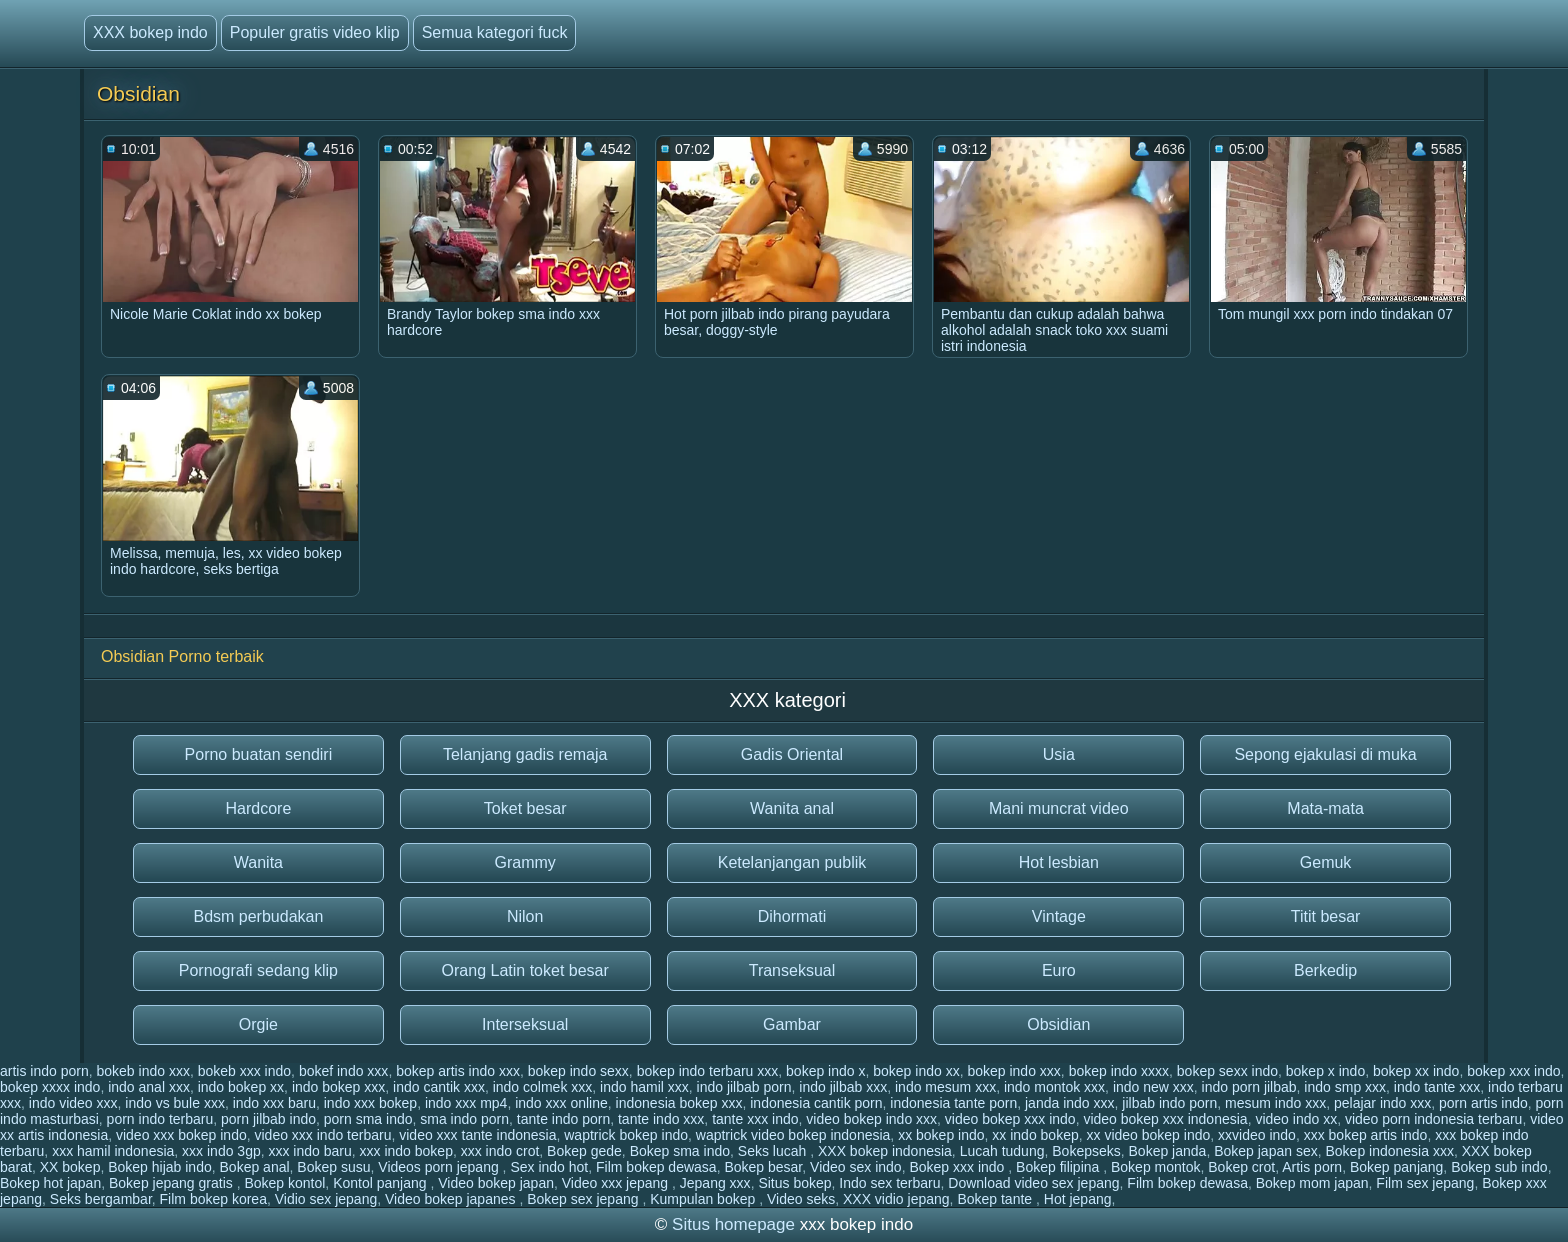  What do you see at coordinates (656, 1167) in the screenshot?
I see `Film bokep dewasa` at bounding box center [656, 1167].